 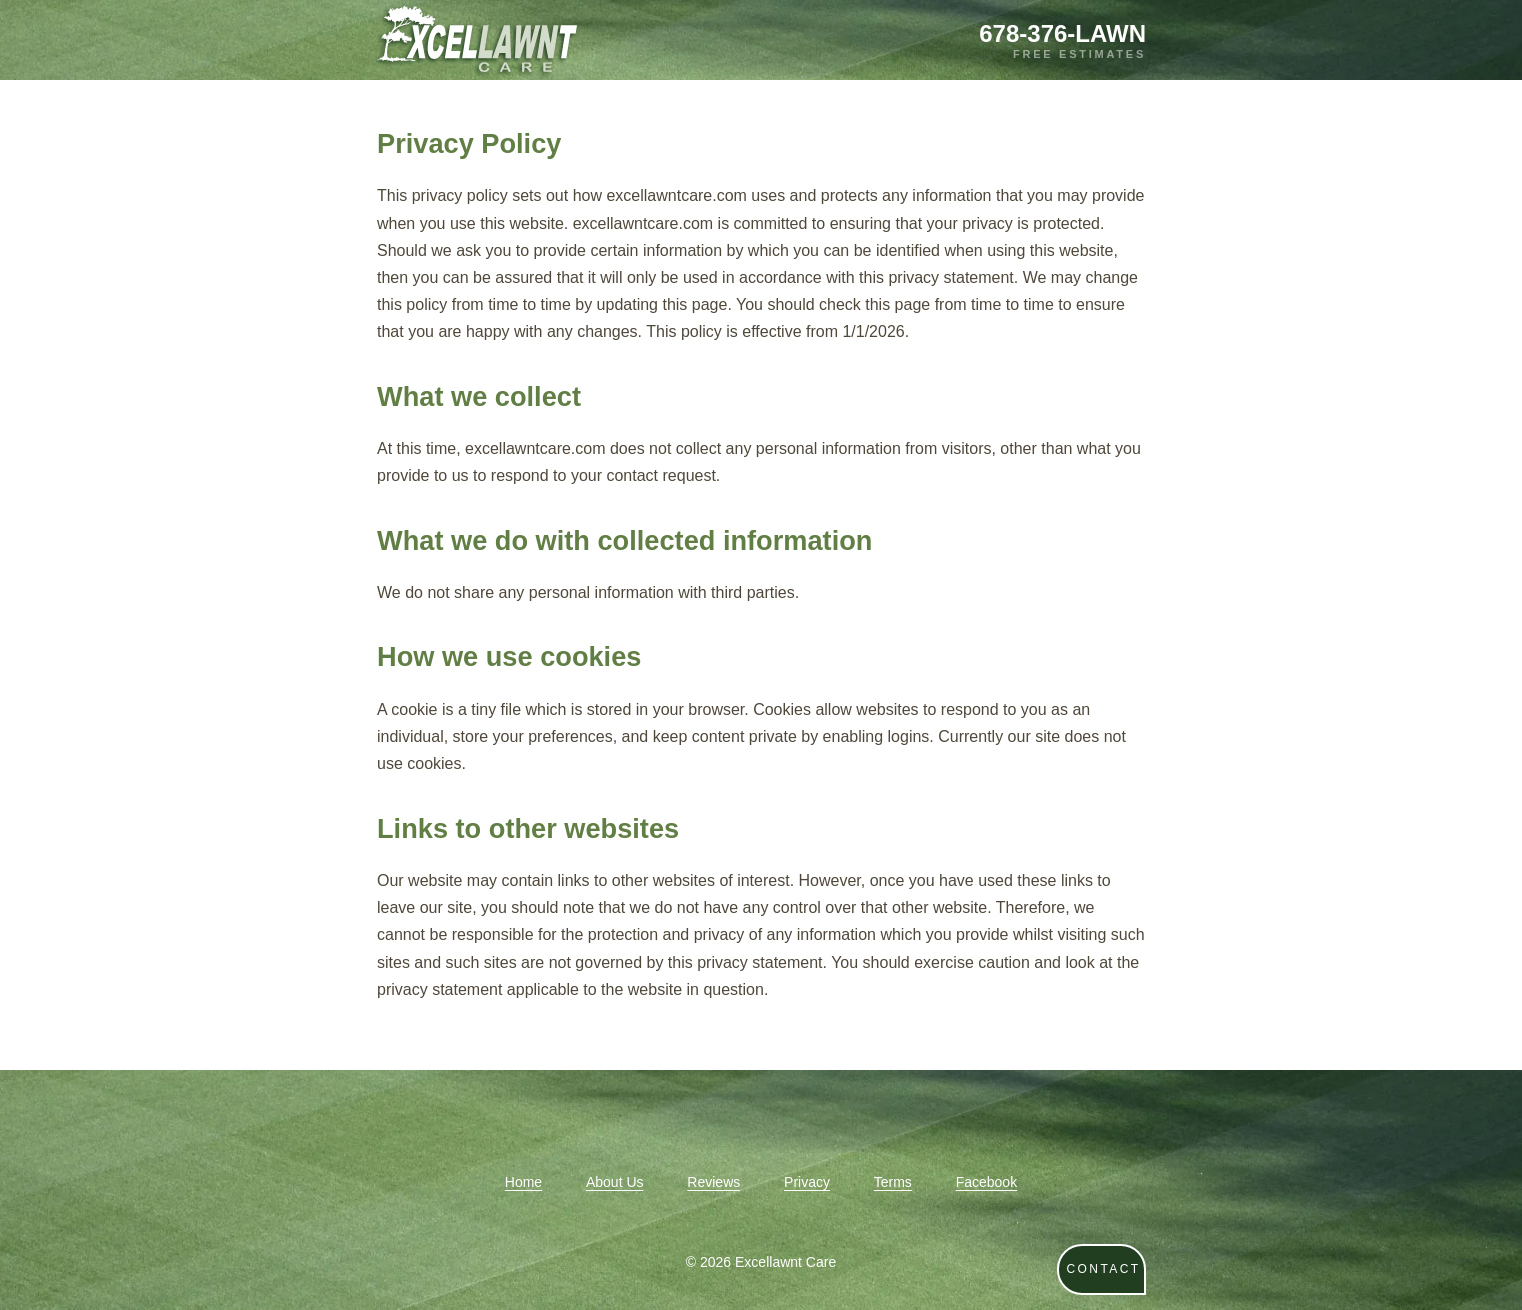 I want to click on Home, so click(x=523, y=1182).